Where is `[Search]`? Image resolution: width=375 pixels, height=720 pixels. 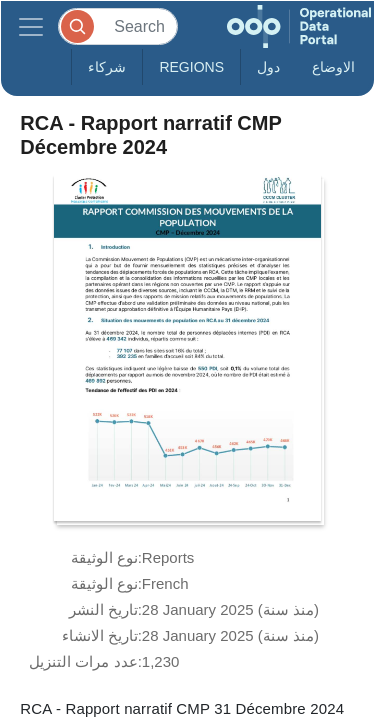 [Search] is located at coordinates (118, 26).